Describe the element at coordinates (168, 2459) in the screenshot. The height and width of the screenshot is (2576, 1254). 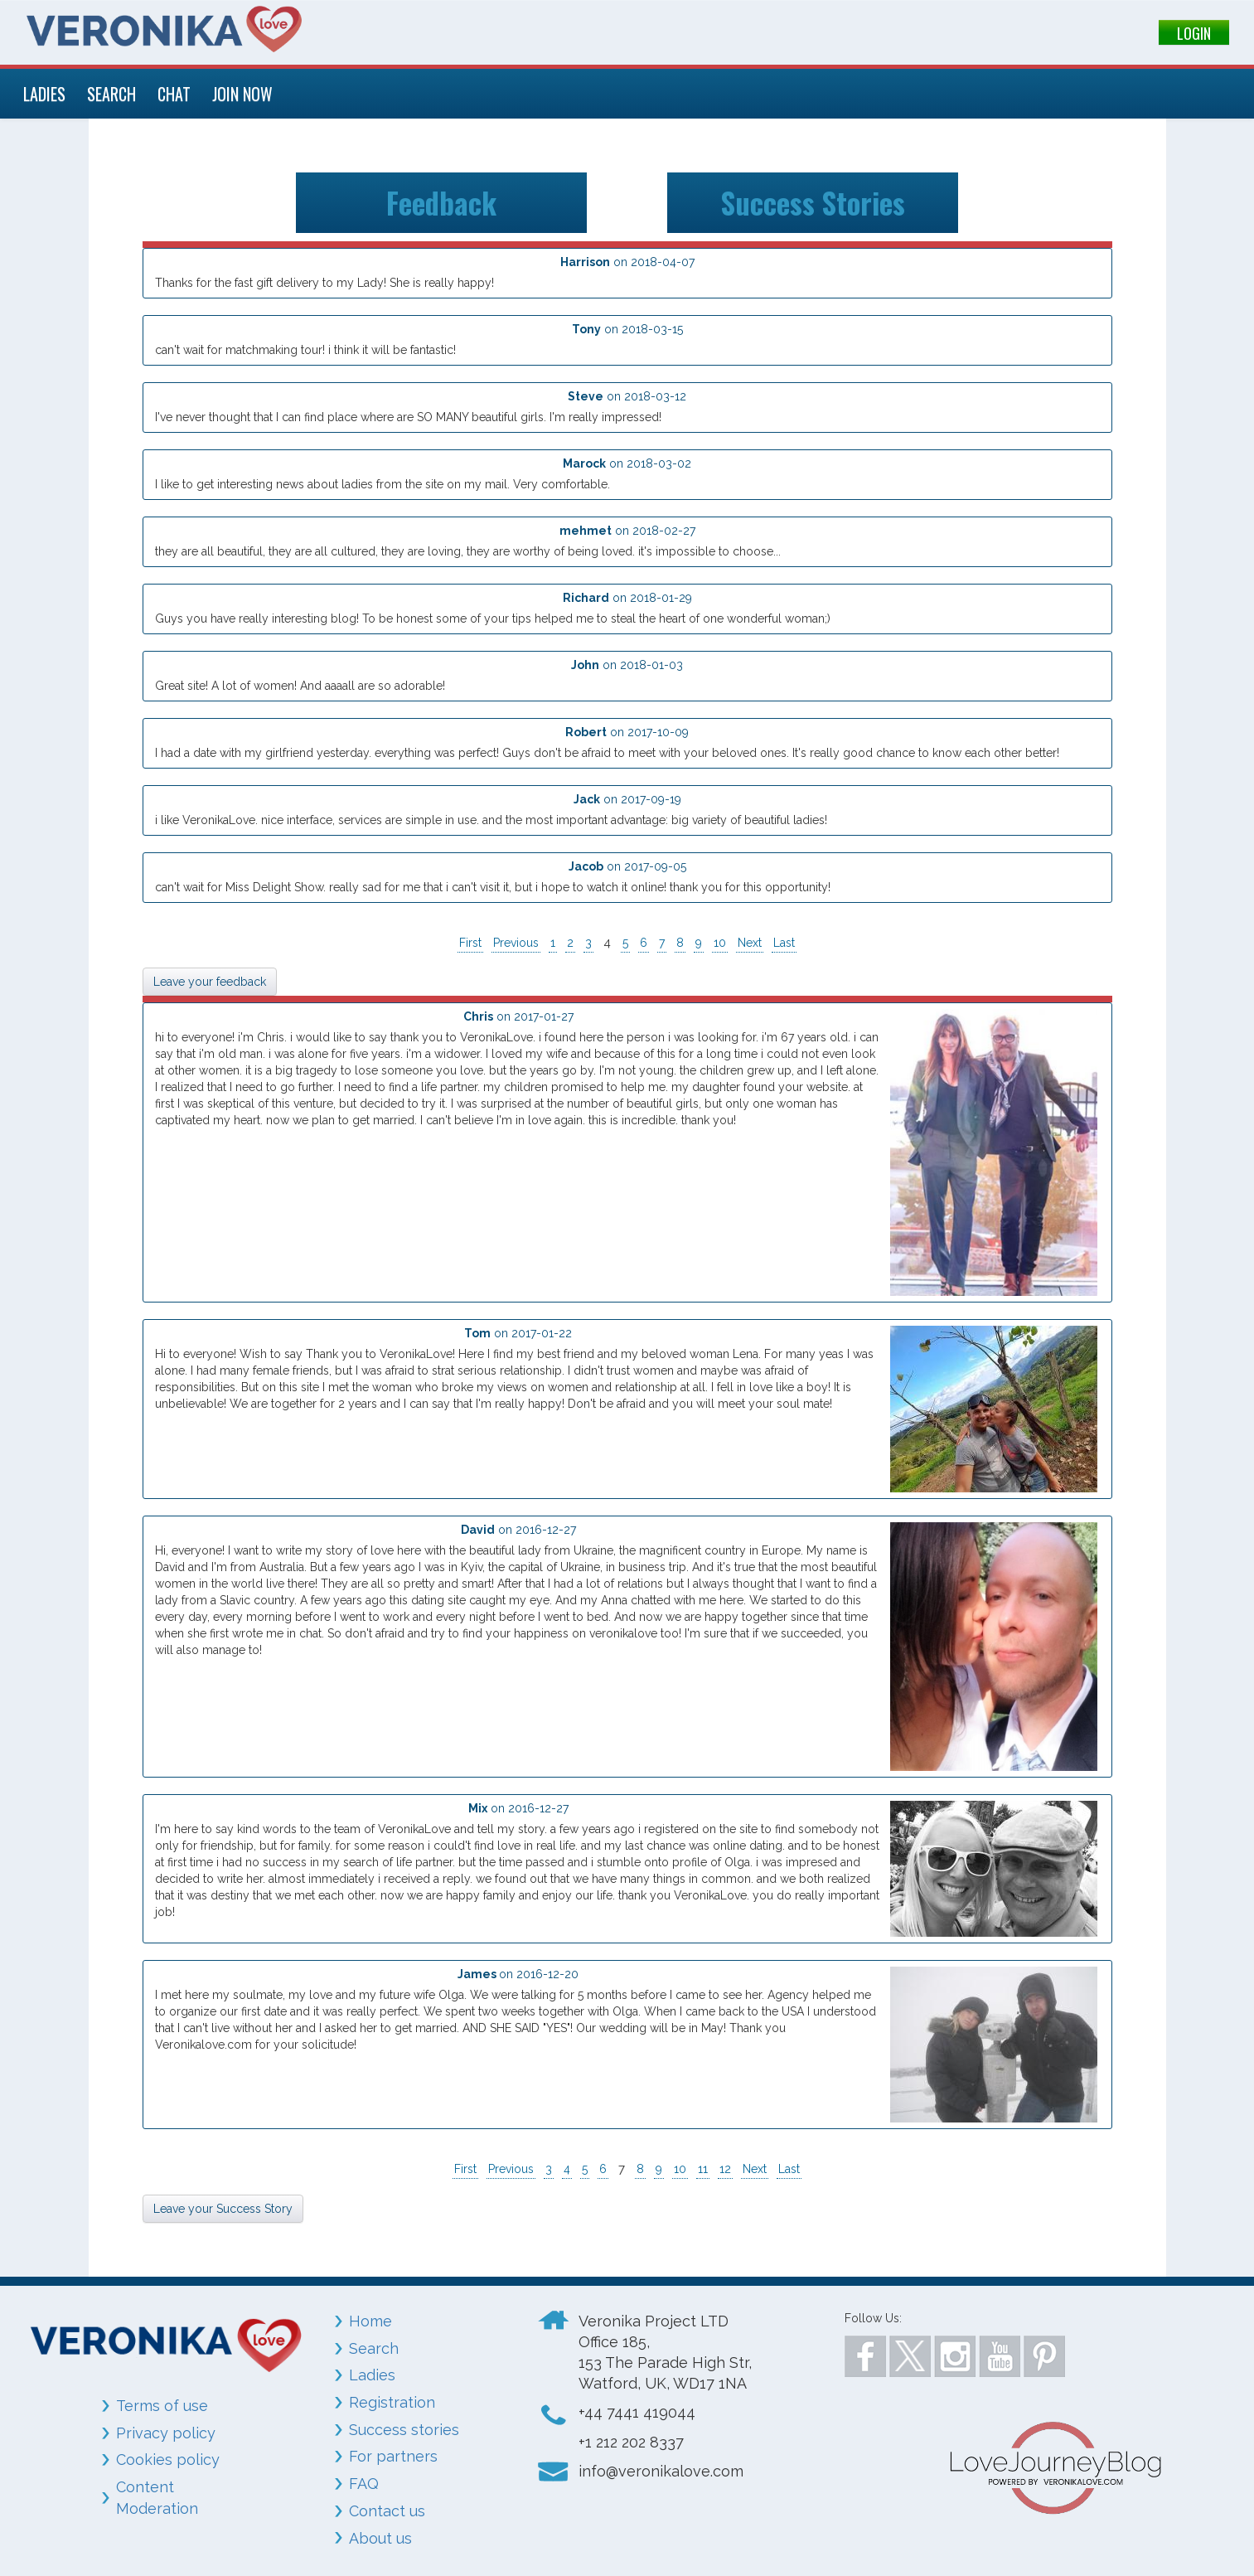
I see `Cookies policy` at that location.